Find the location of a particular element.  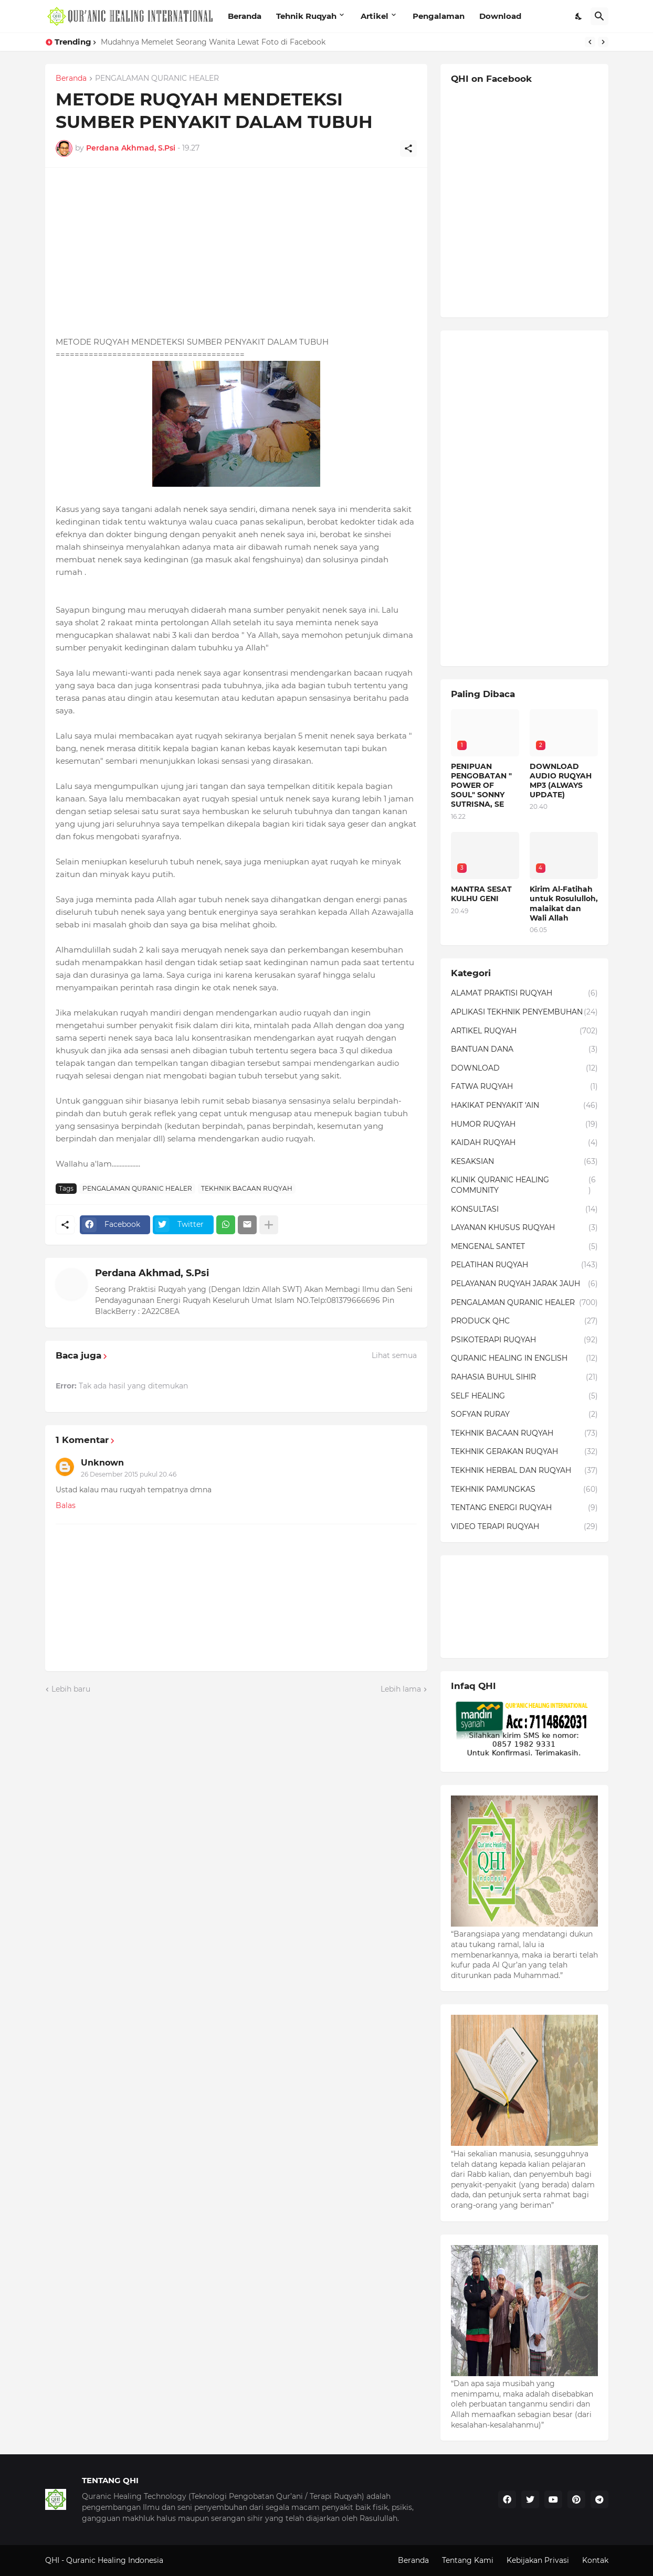

Unknown is located at coordinates (102, 1463).